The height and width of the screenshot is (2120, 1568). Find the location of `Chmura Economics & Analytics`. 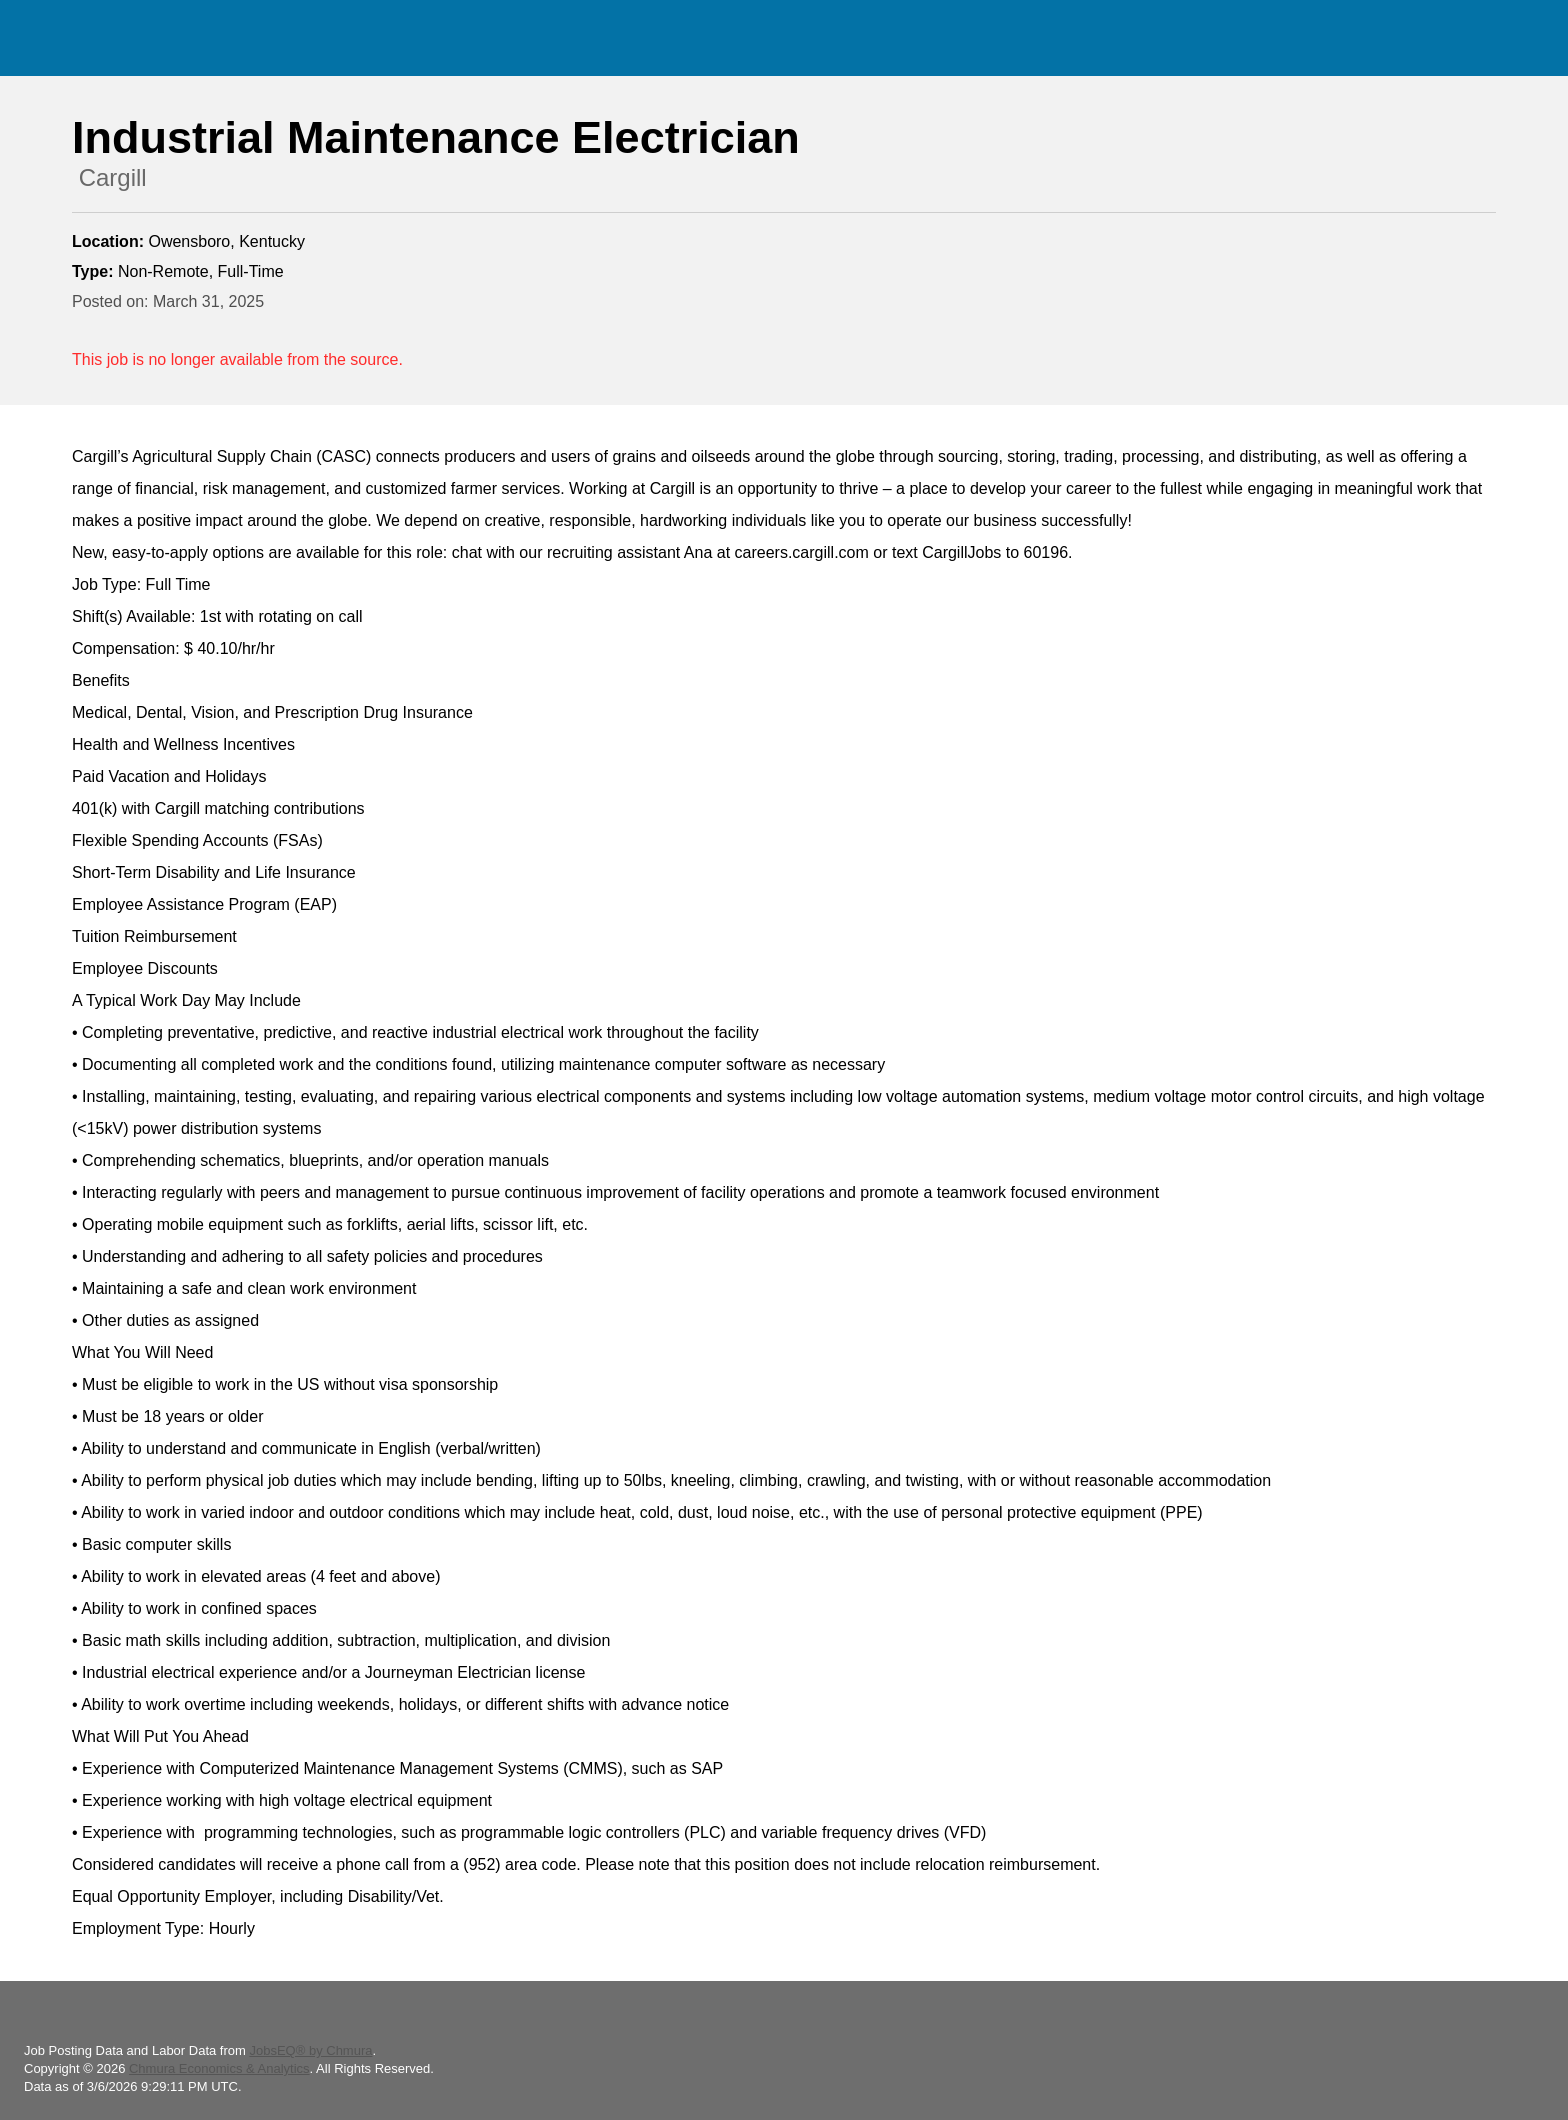

Chmura Economics & Analytics is located at coordinates (219, 2068).